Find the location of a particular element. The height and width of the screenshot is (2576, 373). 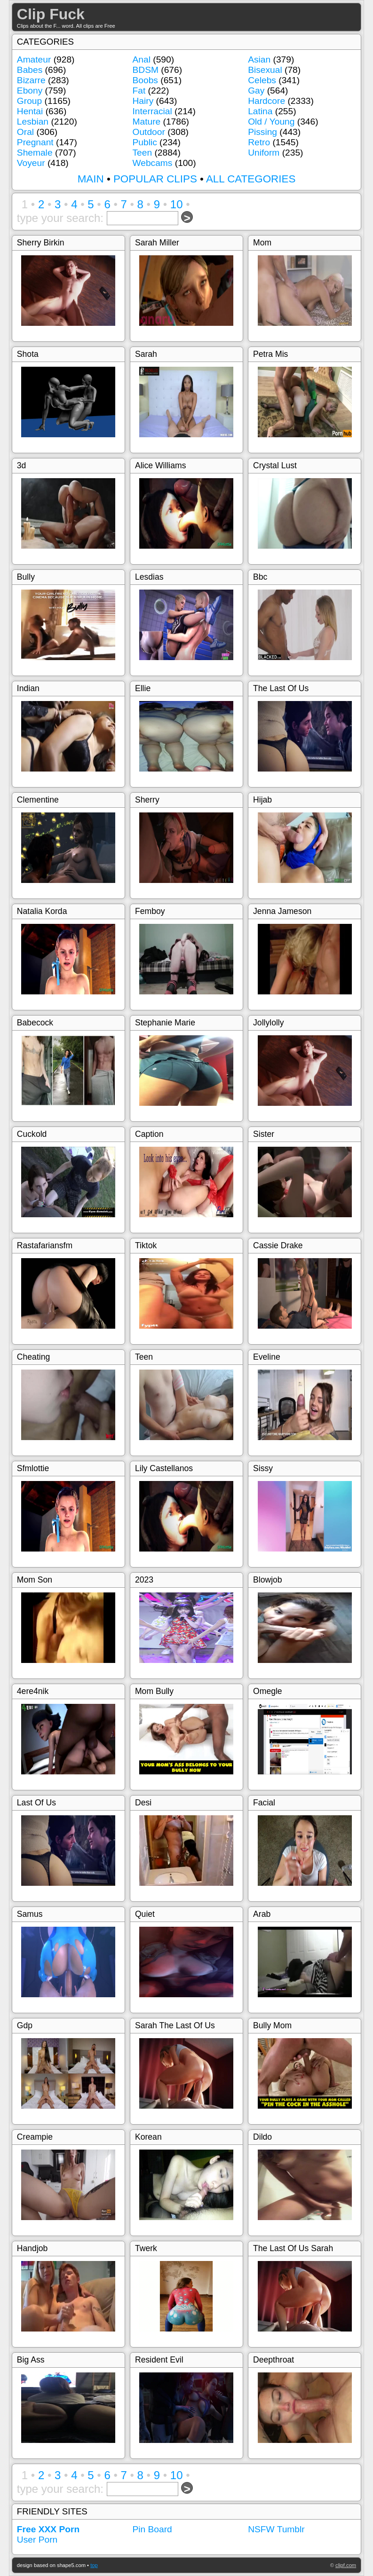

Hairy is located at coordinates (143, 101).